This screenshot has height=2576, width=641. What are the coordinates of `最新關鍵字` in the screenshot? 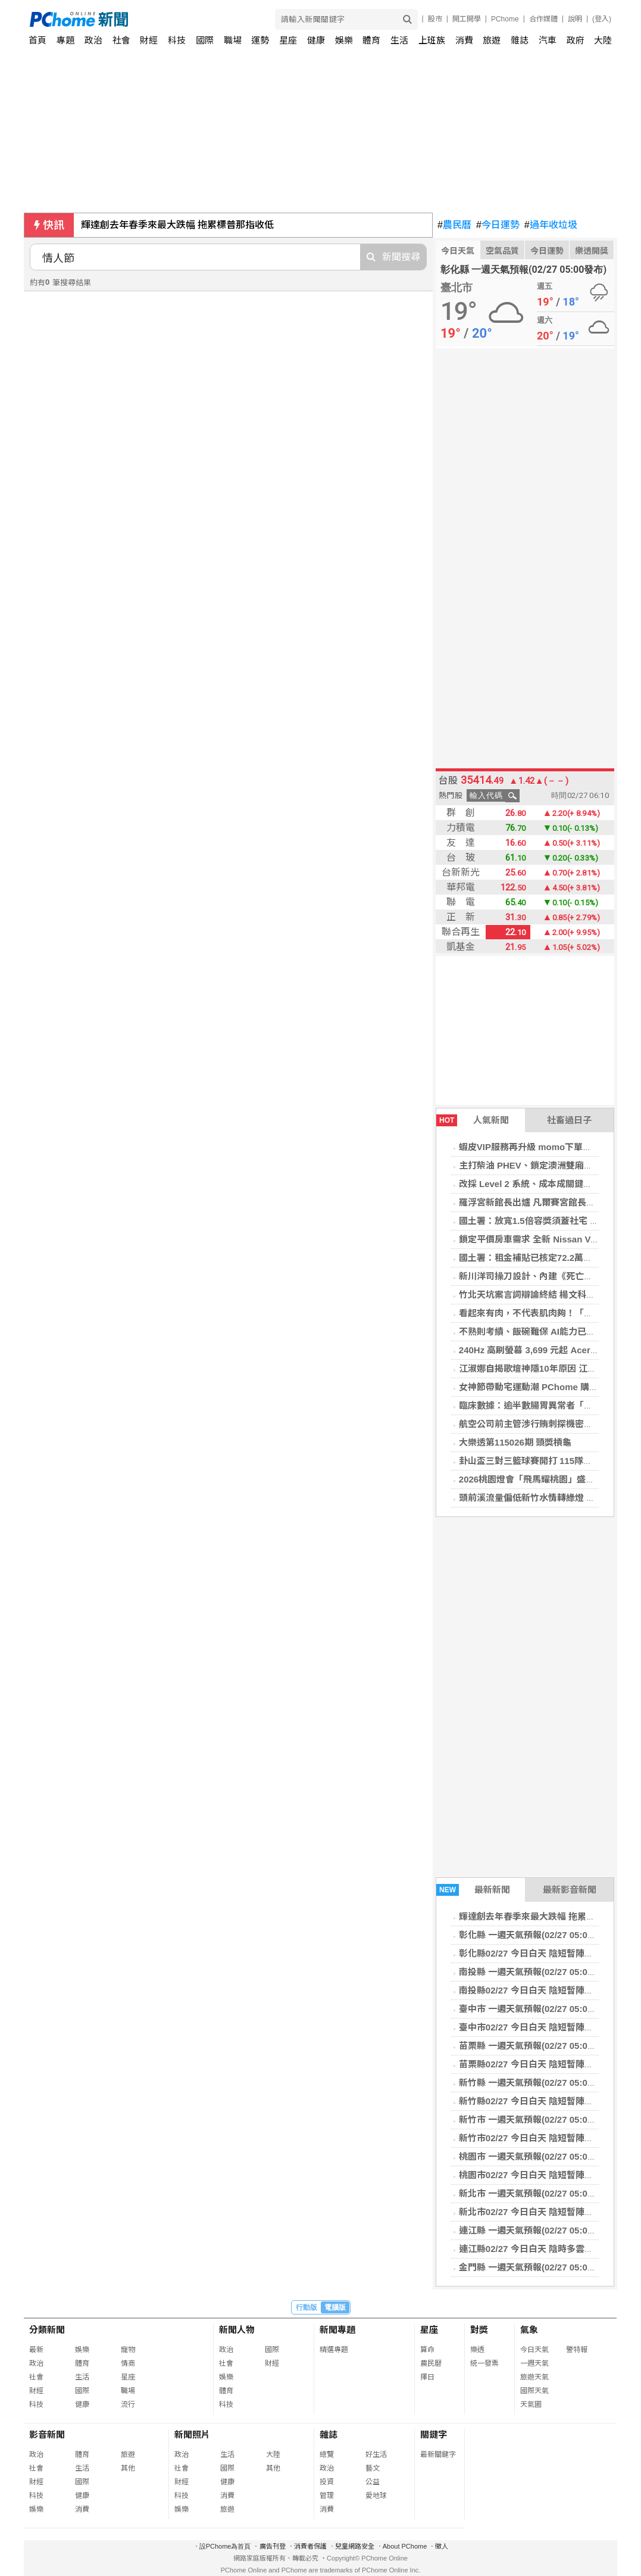 It's located at (438, 2454).